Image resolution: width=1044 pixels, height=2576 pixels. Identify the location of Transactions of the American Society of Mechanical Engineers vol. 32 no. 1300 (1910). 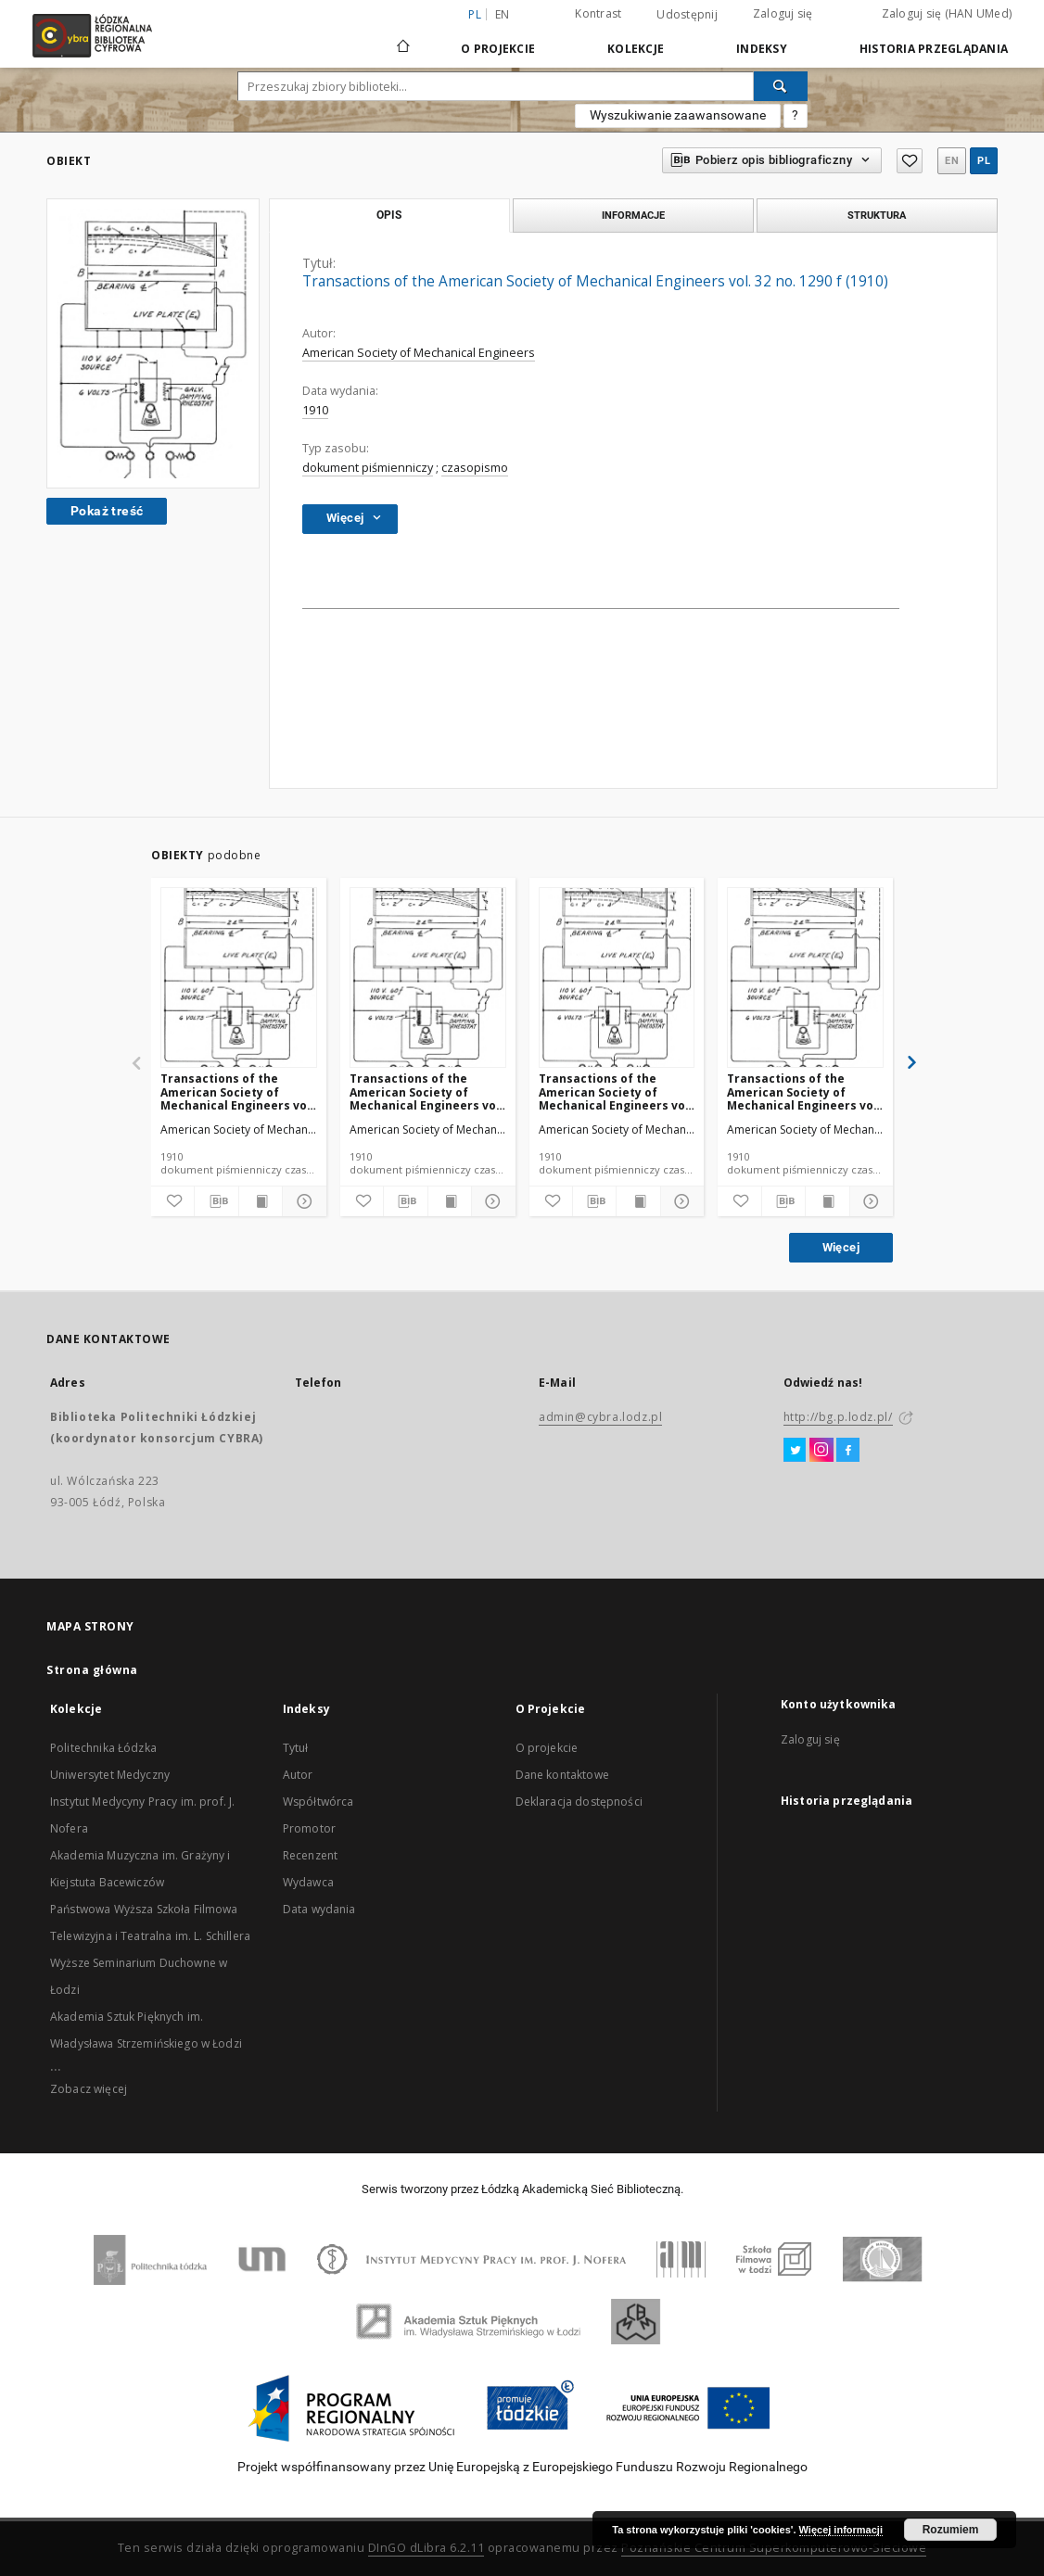
(616, 1091).